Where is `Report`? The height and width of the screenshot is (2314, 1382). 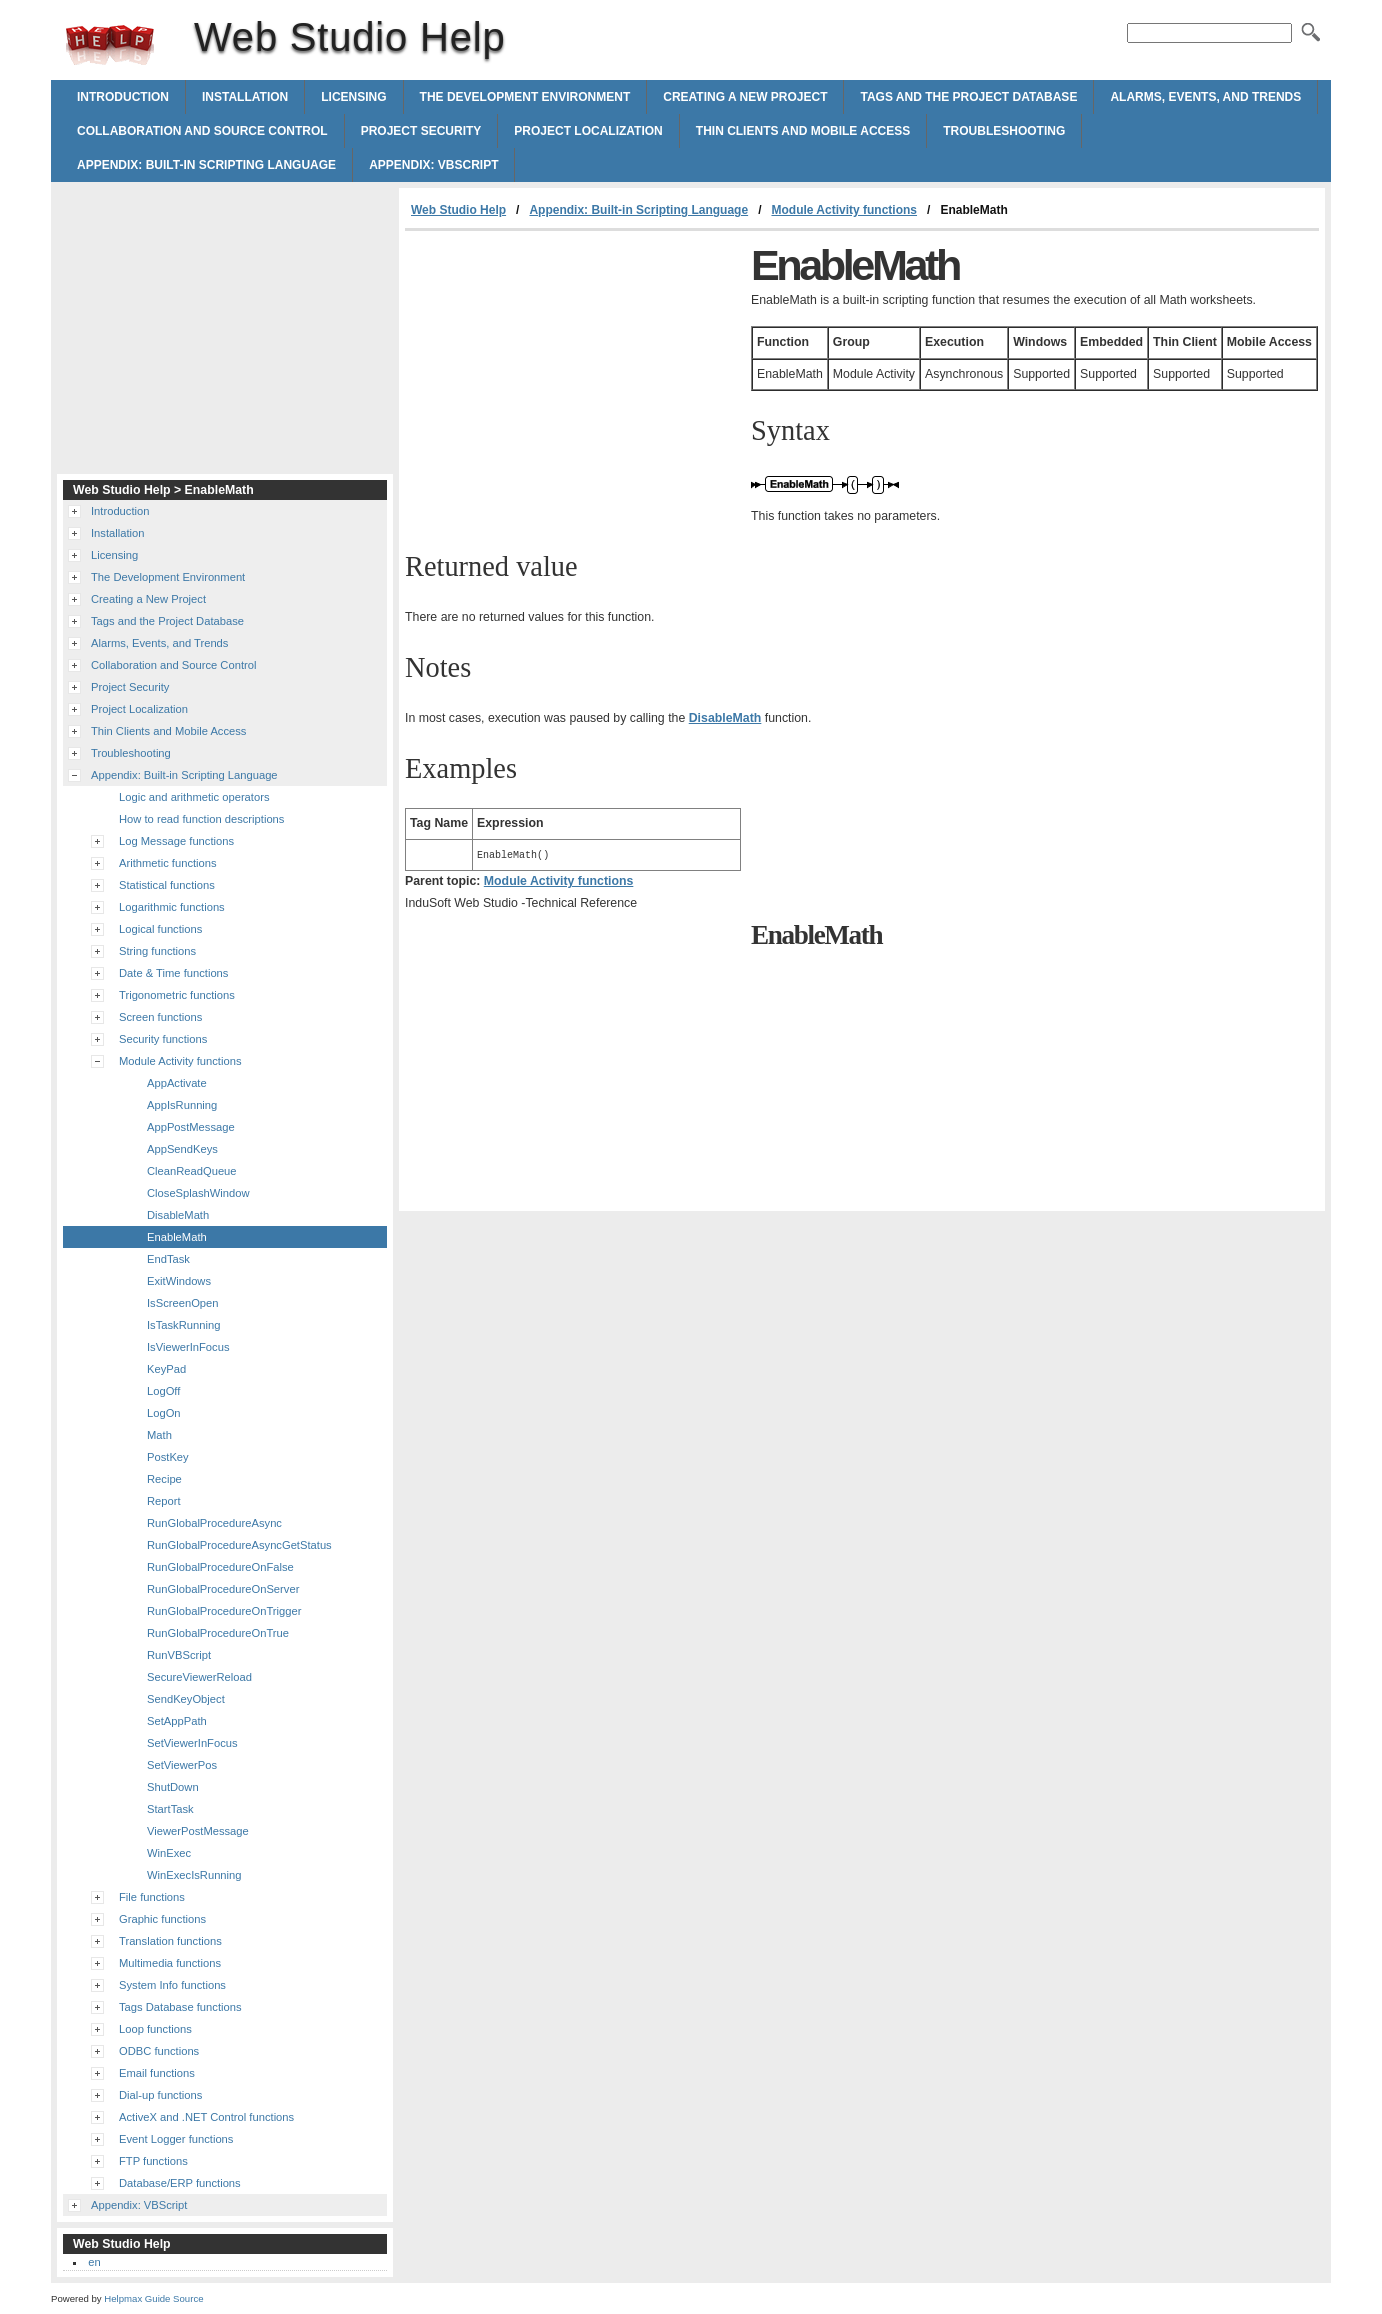 Report is located at coordinates (164, 1501).